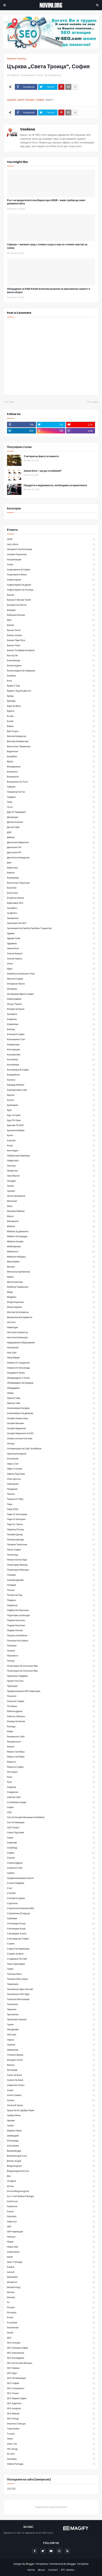 This screenshot has width=102, height=2576. What do you see at coordinates (51, 1343) in the screenshot?
I see `Неформално образование` at bounding box center [51, 1343].